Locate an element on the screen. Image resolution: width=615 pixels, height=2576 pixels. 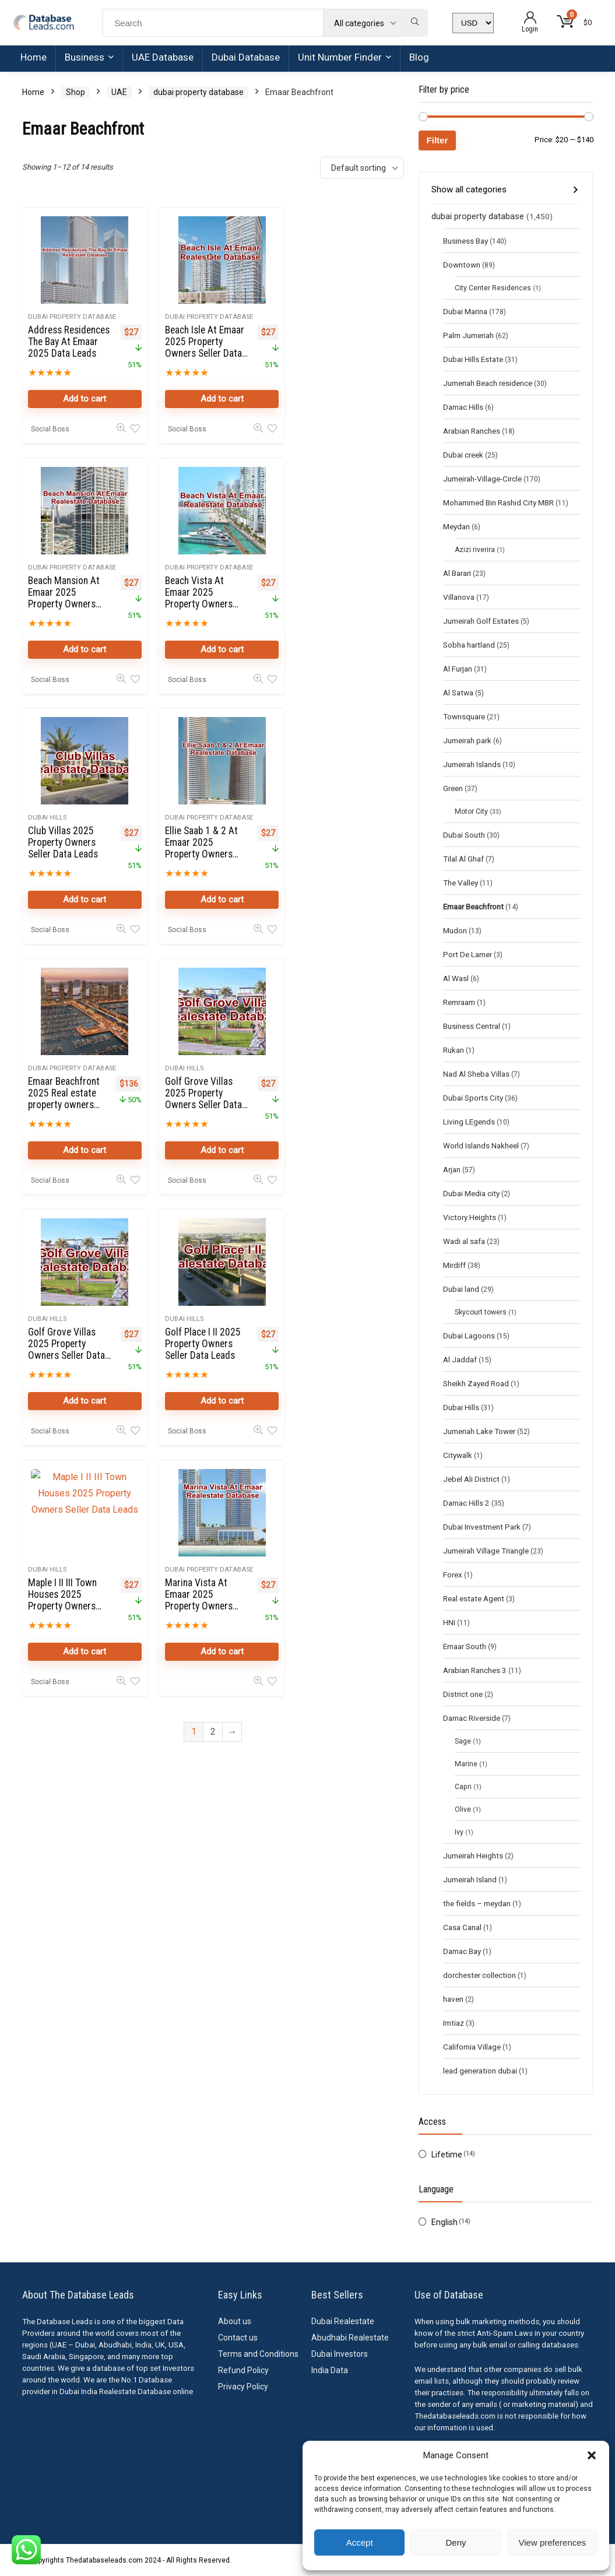
Beach Vista At Emaar 2025 Property Owners Seller Data Leads is located at coordinates (63, 598).